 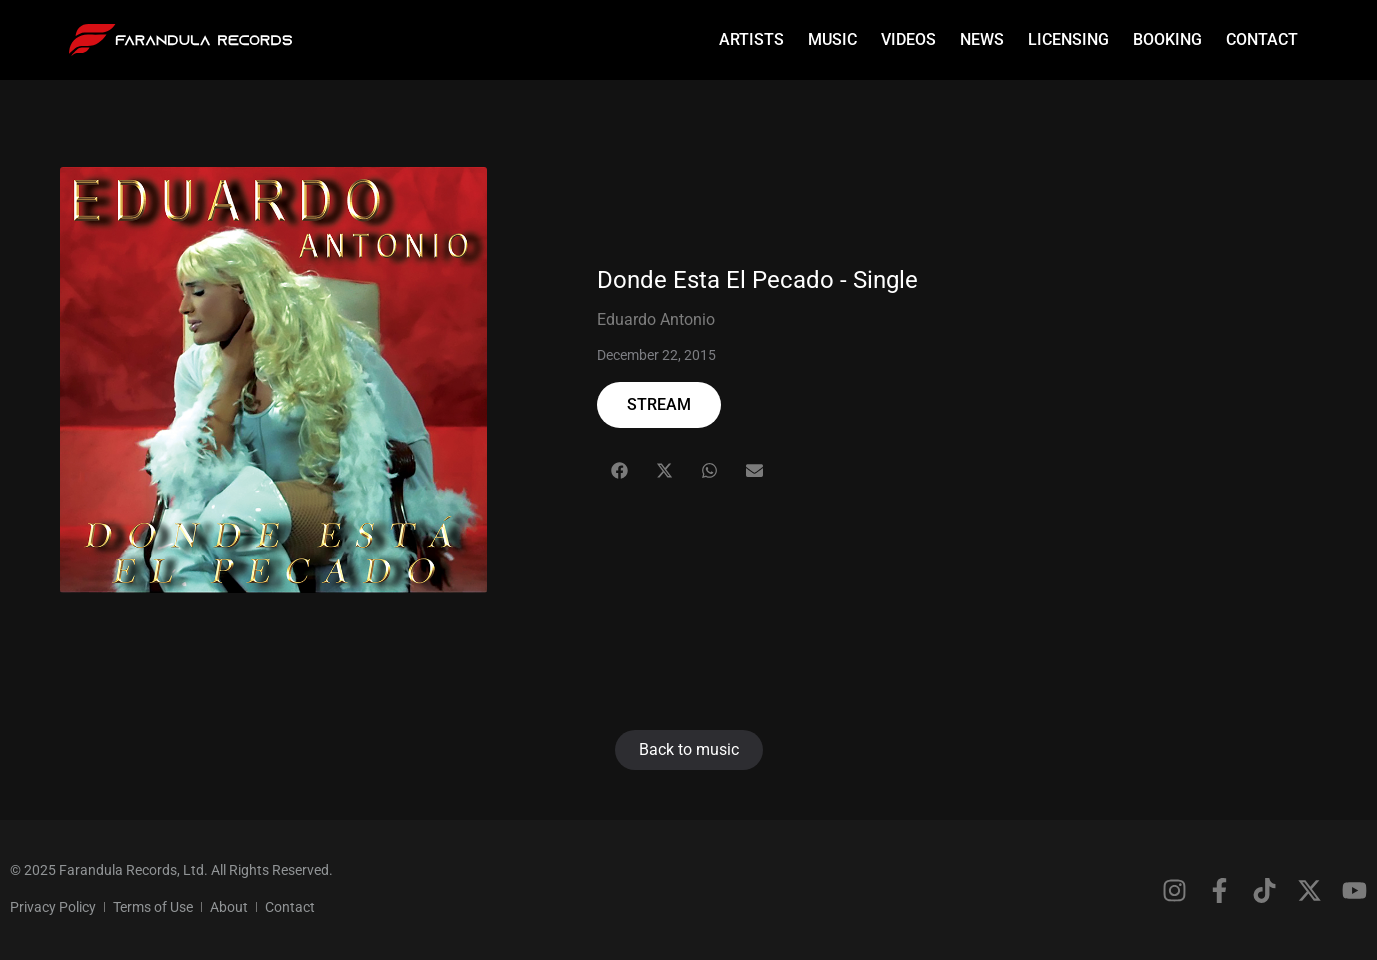 What do you see at coordinates (1167, 39) in the screenshot?
I see `Booking` at bounding box center [1167, 39].